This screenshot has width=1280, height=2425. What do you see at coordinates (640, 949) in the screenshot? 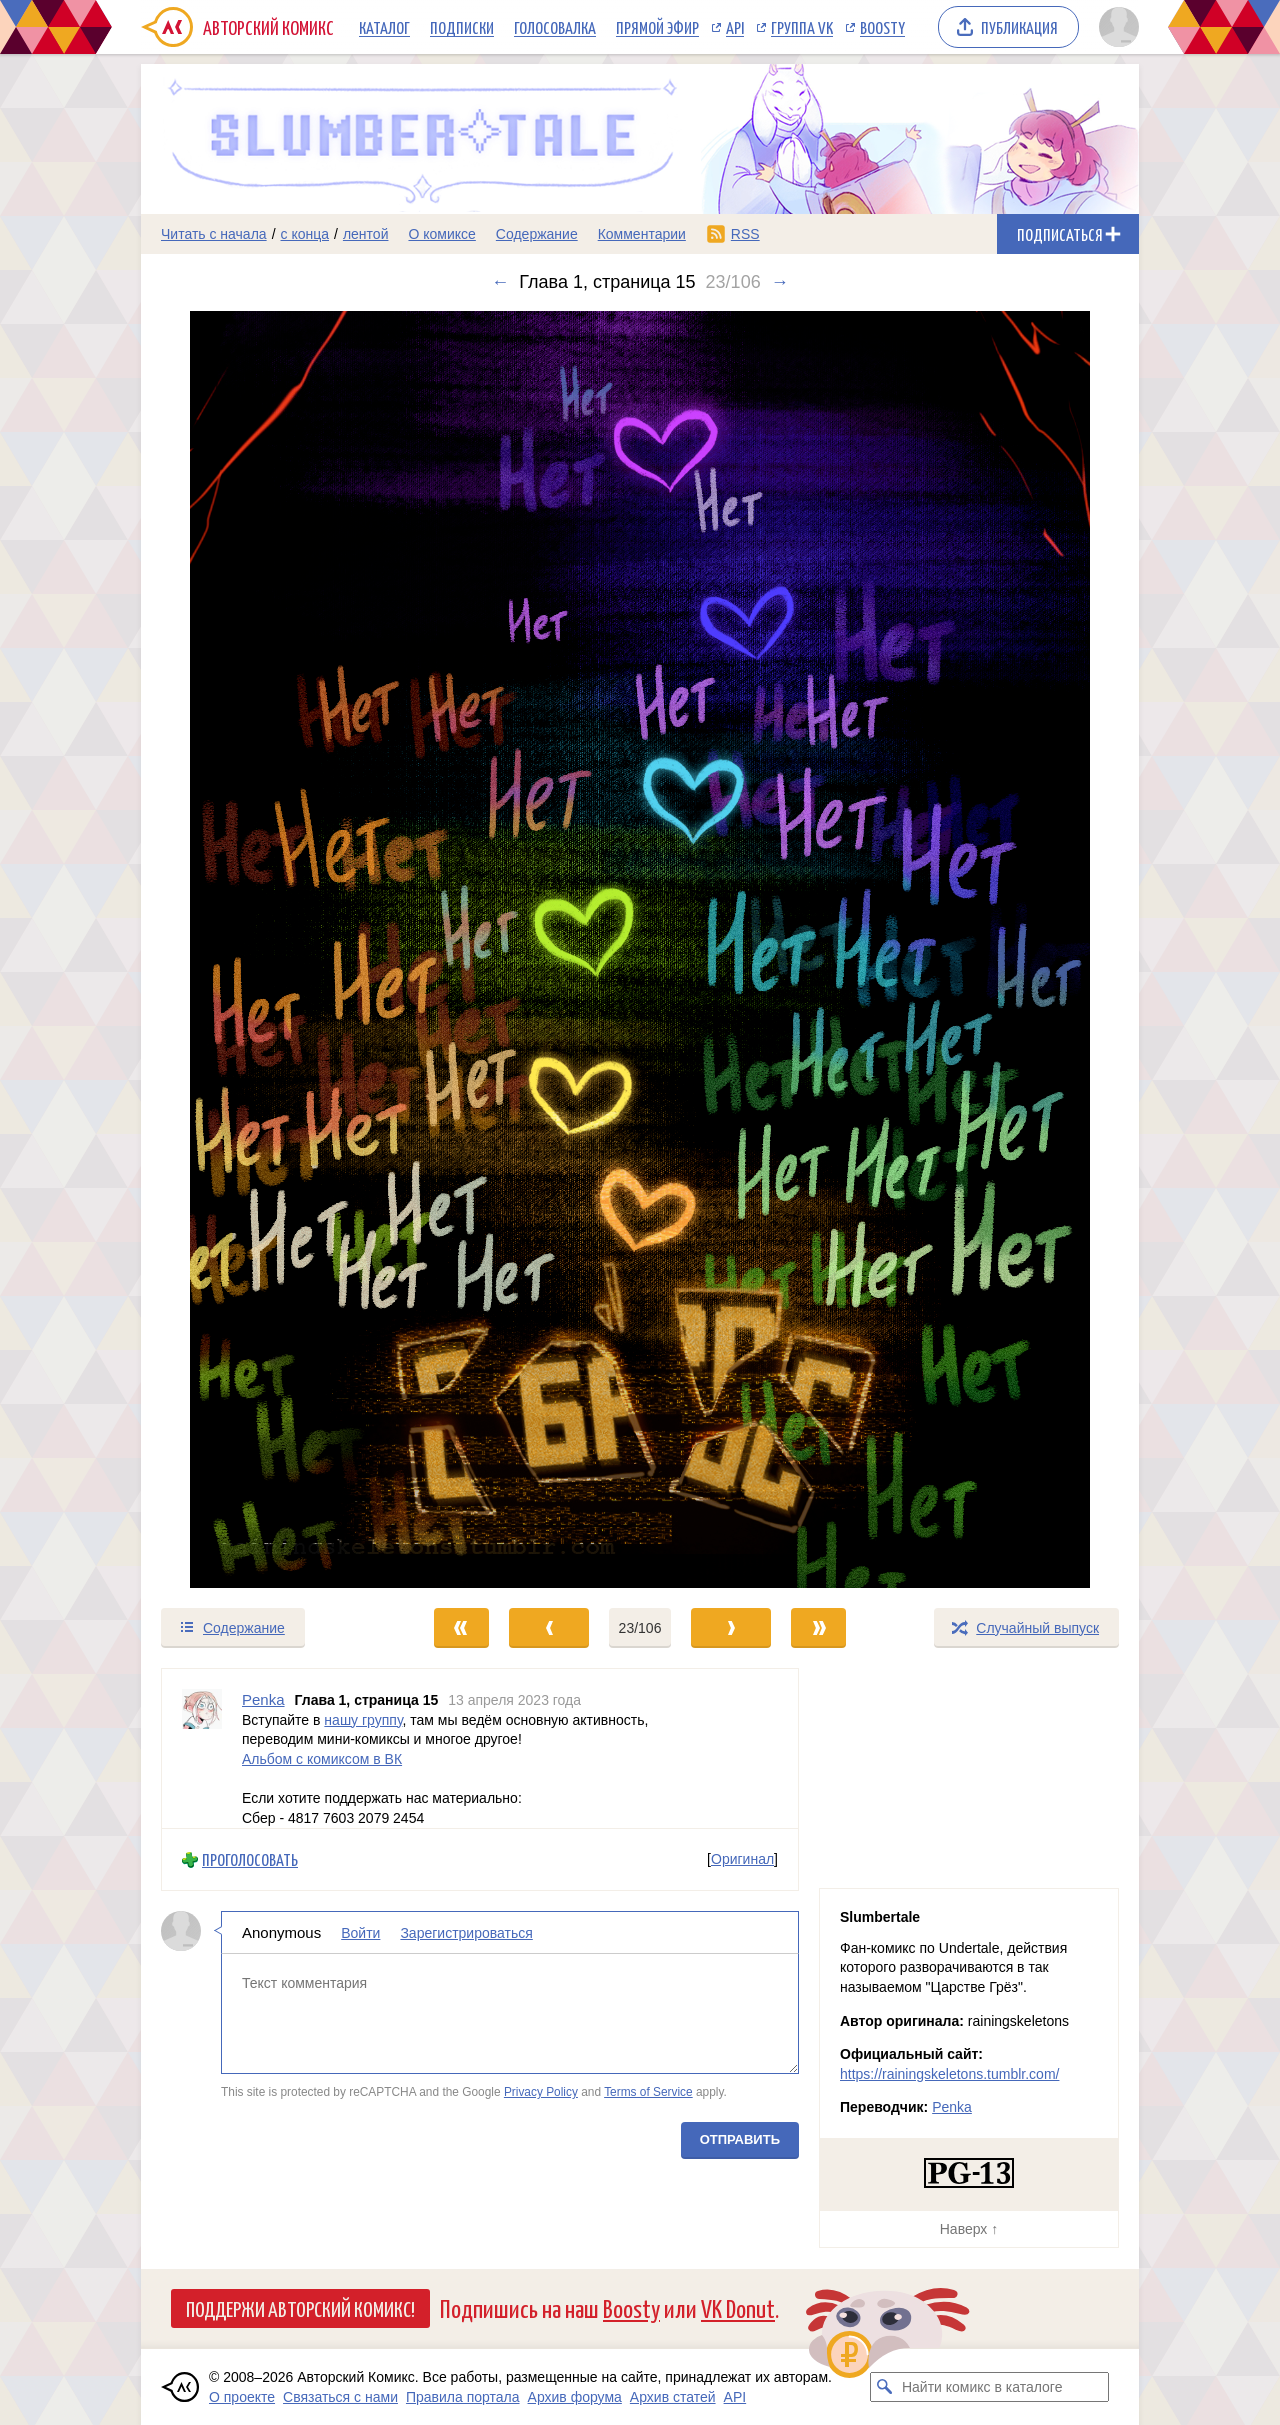
I see `[Переход к следующему выпуску]` at bounding box center [640, 949].